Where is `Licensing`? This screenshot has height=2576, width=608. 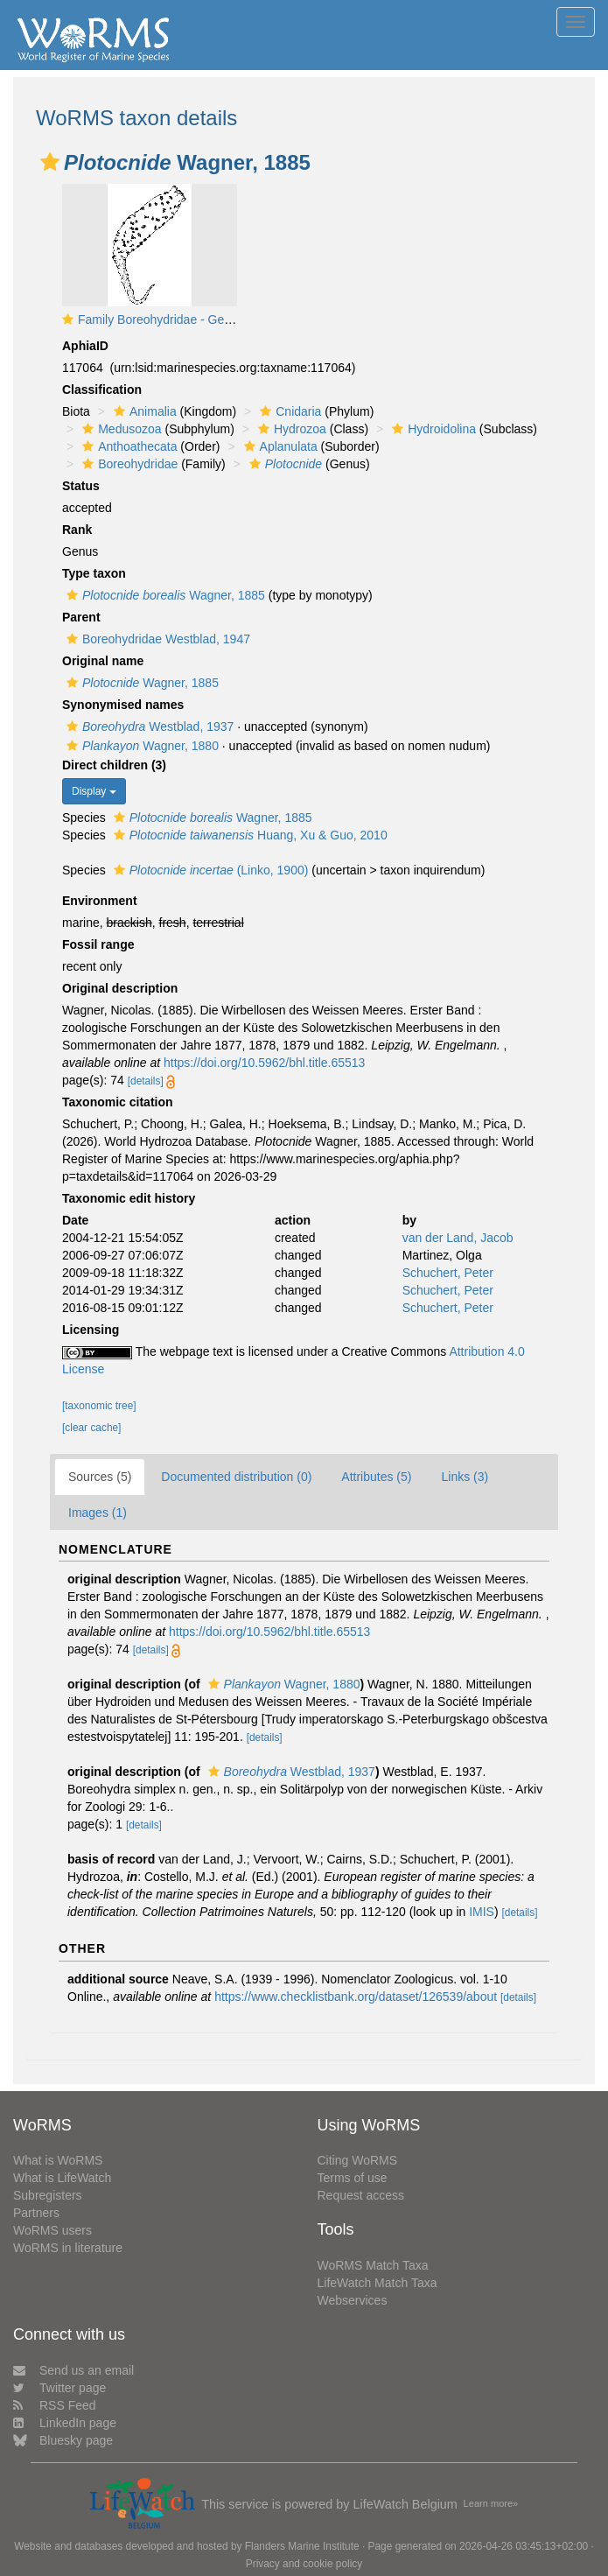
Licensing is located at coordinates (90, 1330).